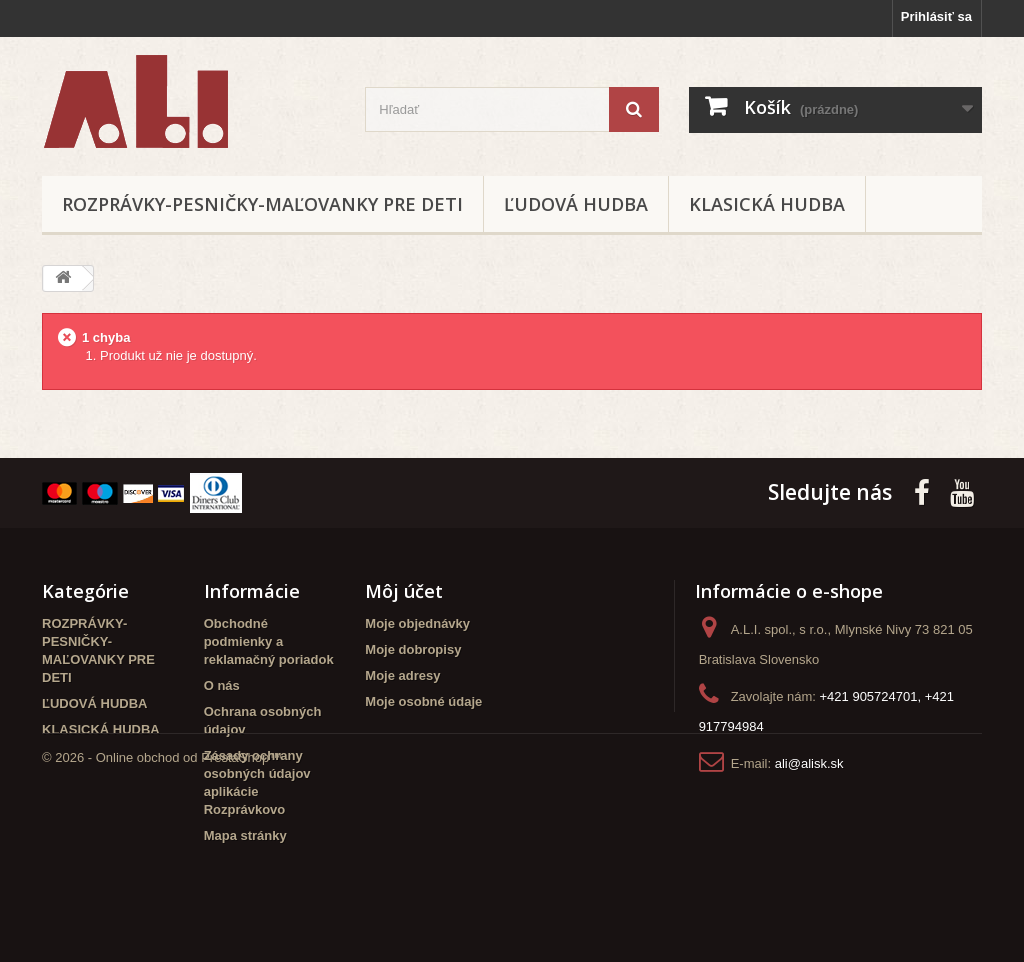  I want to click on Moje osobné údaje, so click(423, 701).